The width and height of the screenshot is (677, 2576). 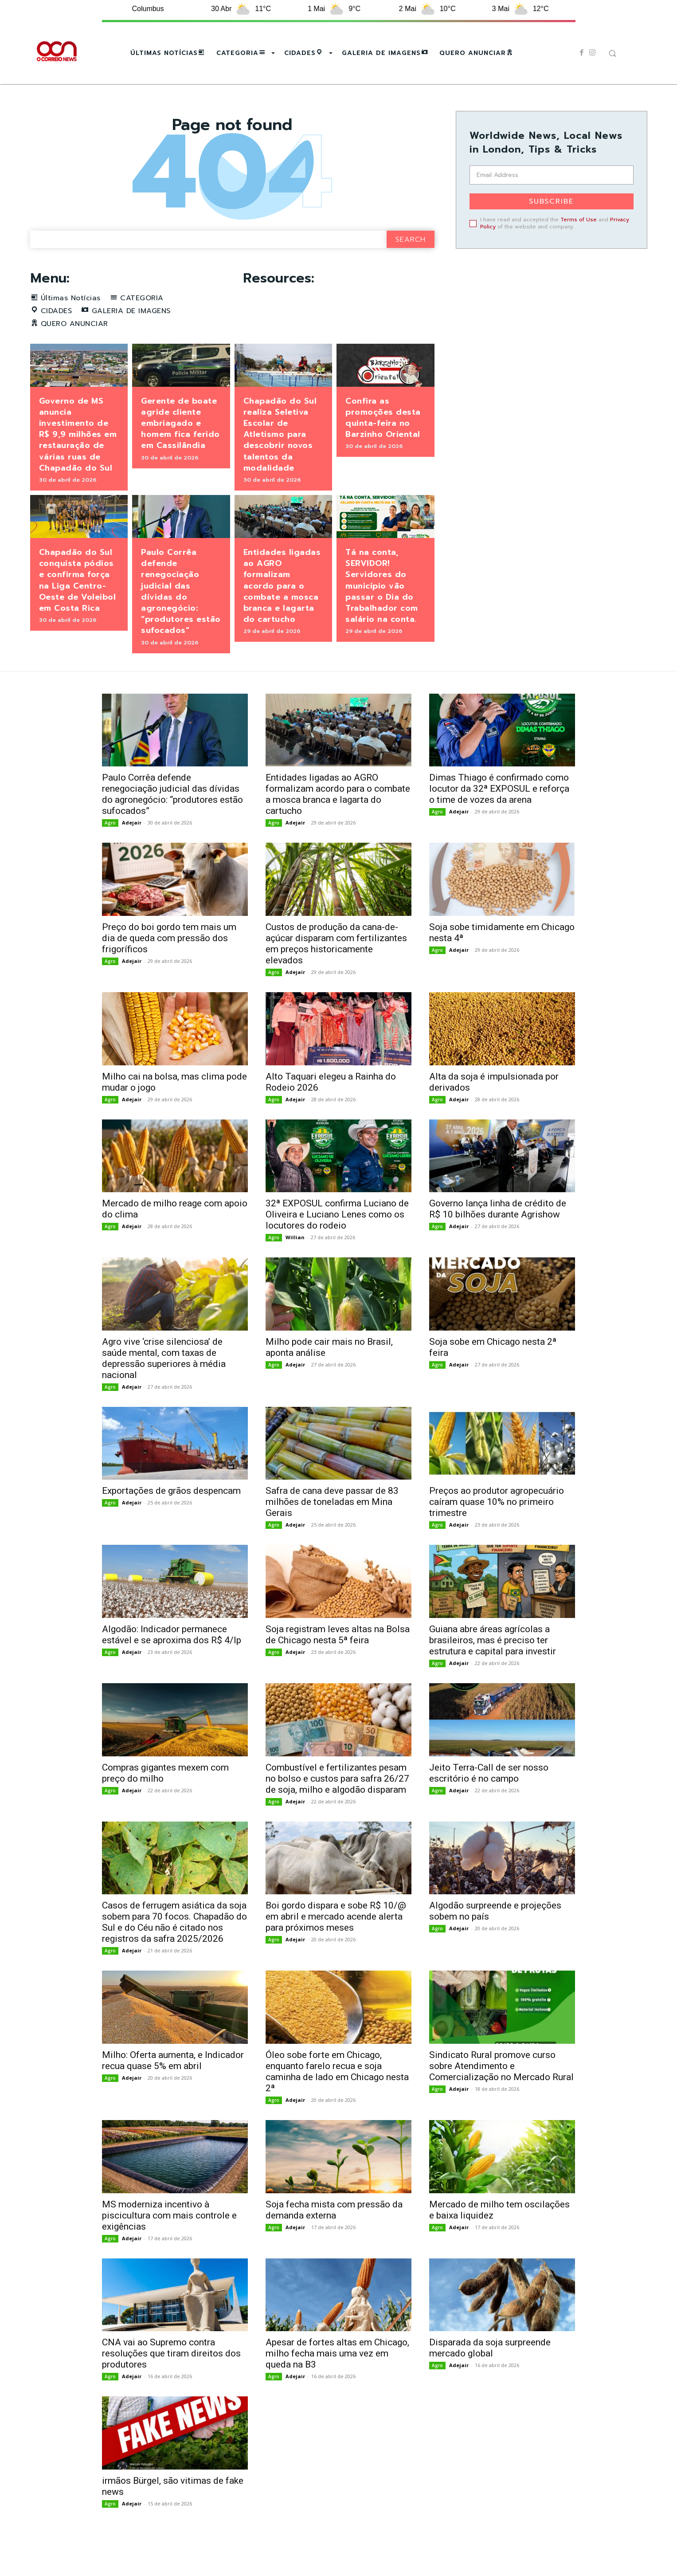 What do you see at coordinates (488, 1802) in the screenshot?
I see `Jeito Terra-Call de ser nosso escritório é no campo` at bounding box center [488, 1802].